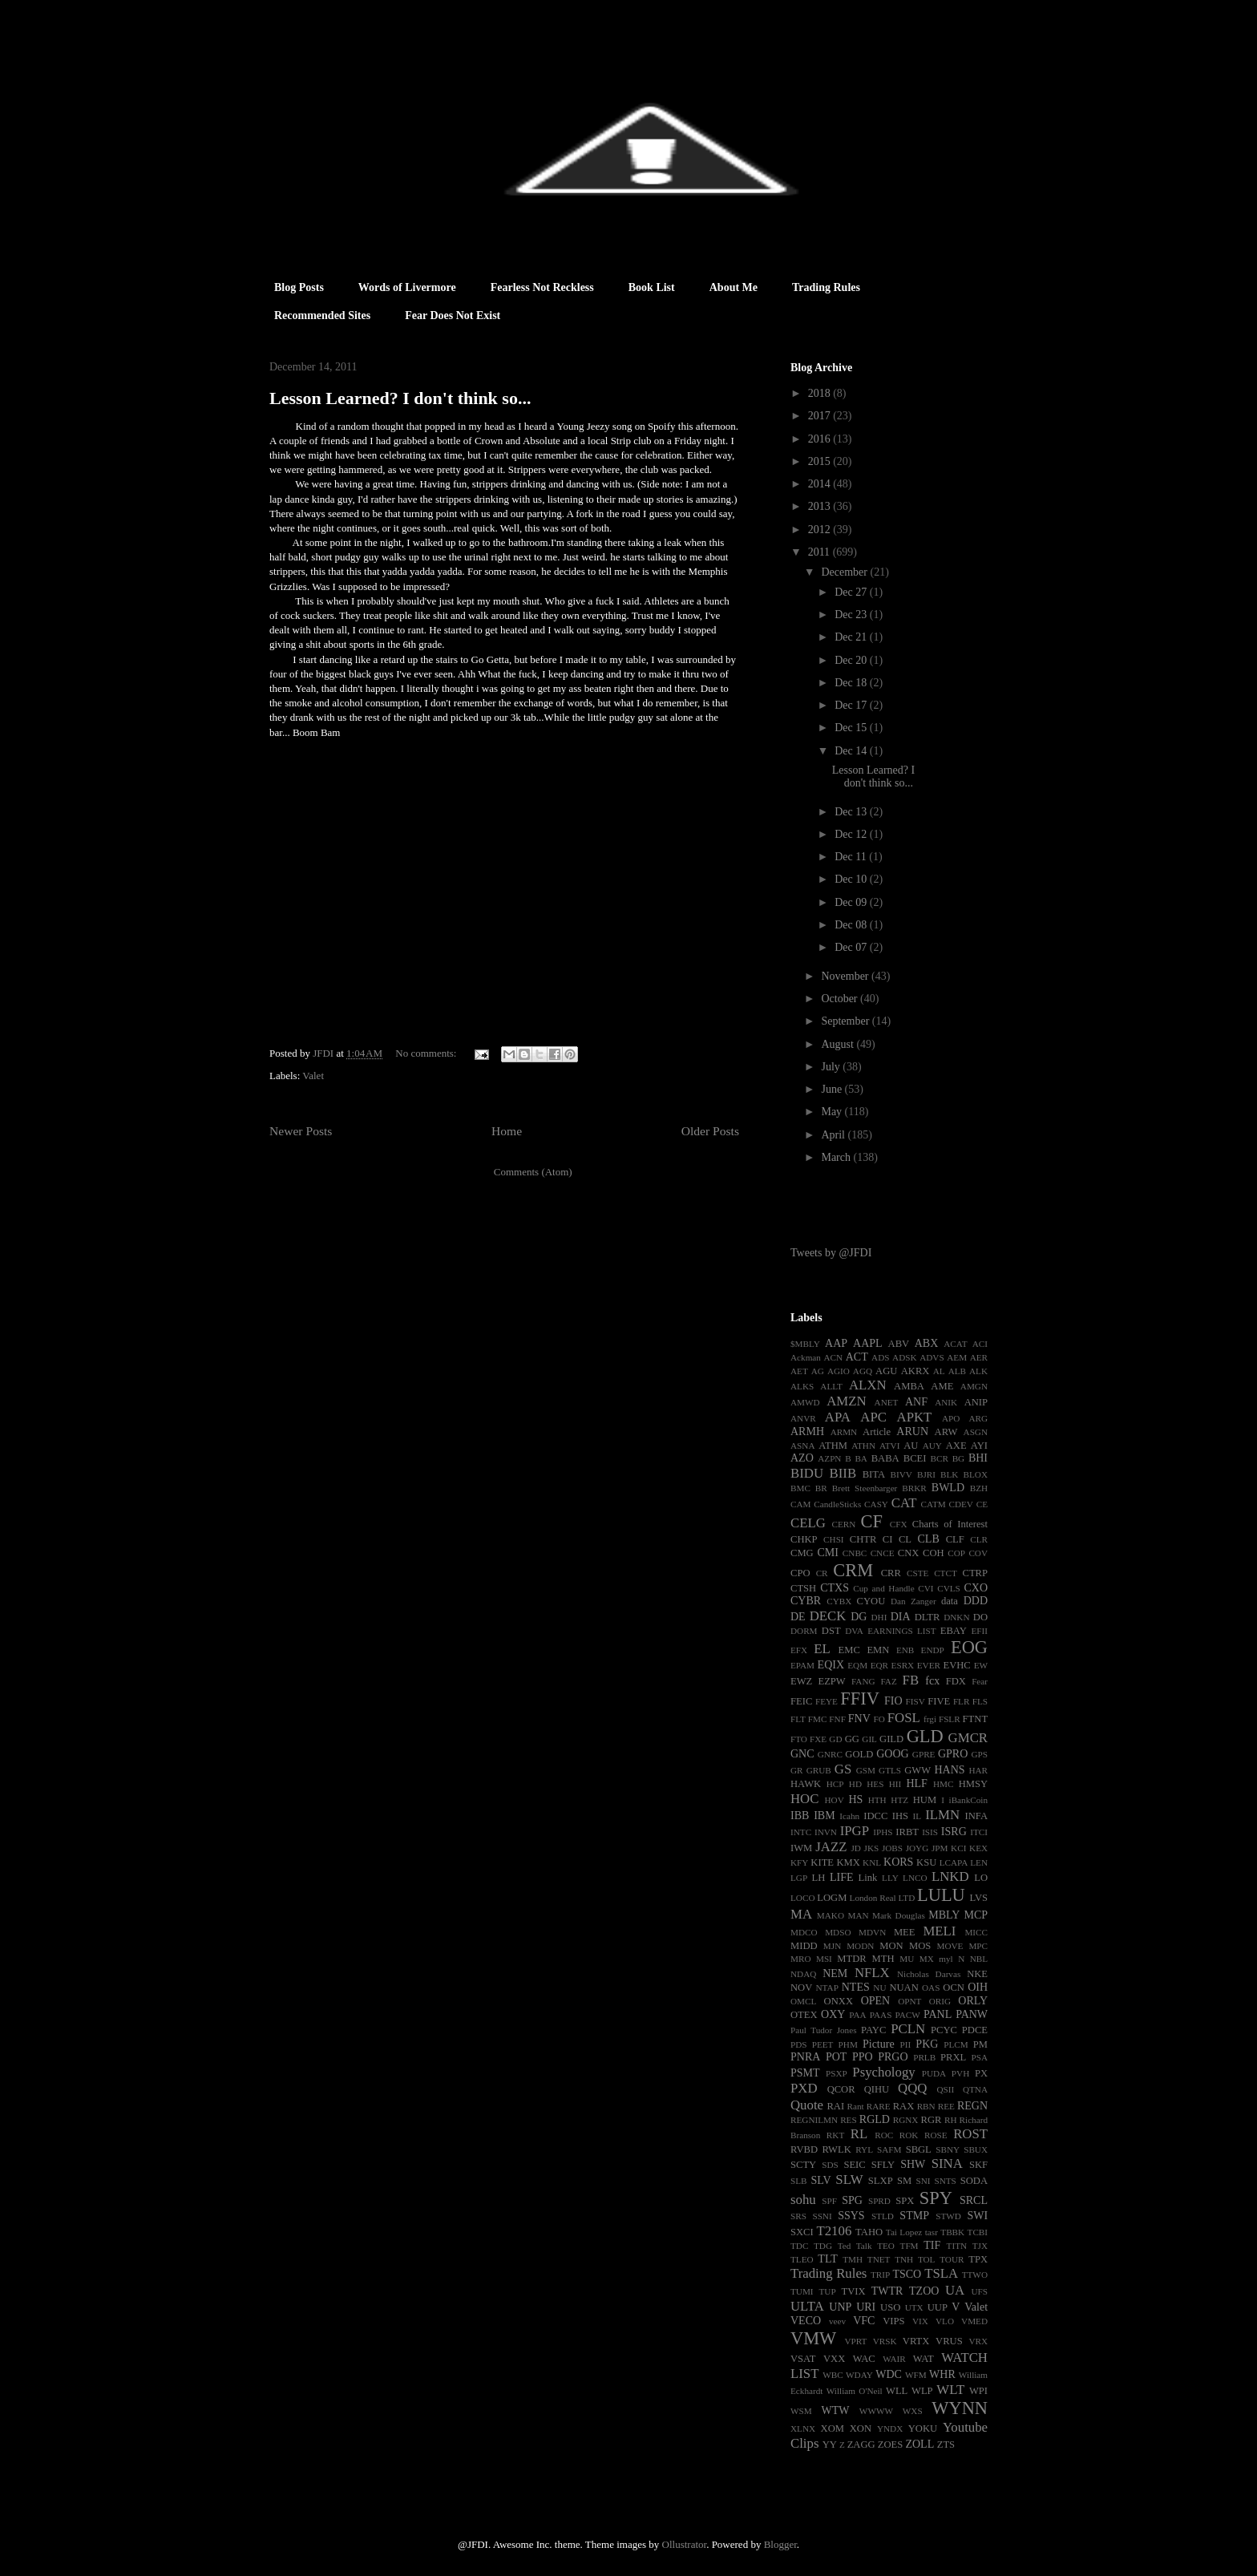 The height and width of the screenshot is (2576, 1257). I want to click on COP, so click(956, 1553).